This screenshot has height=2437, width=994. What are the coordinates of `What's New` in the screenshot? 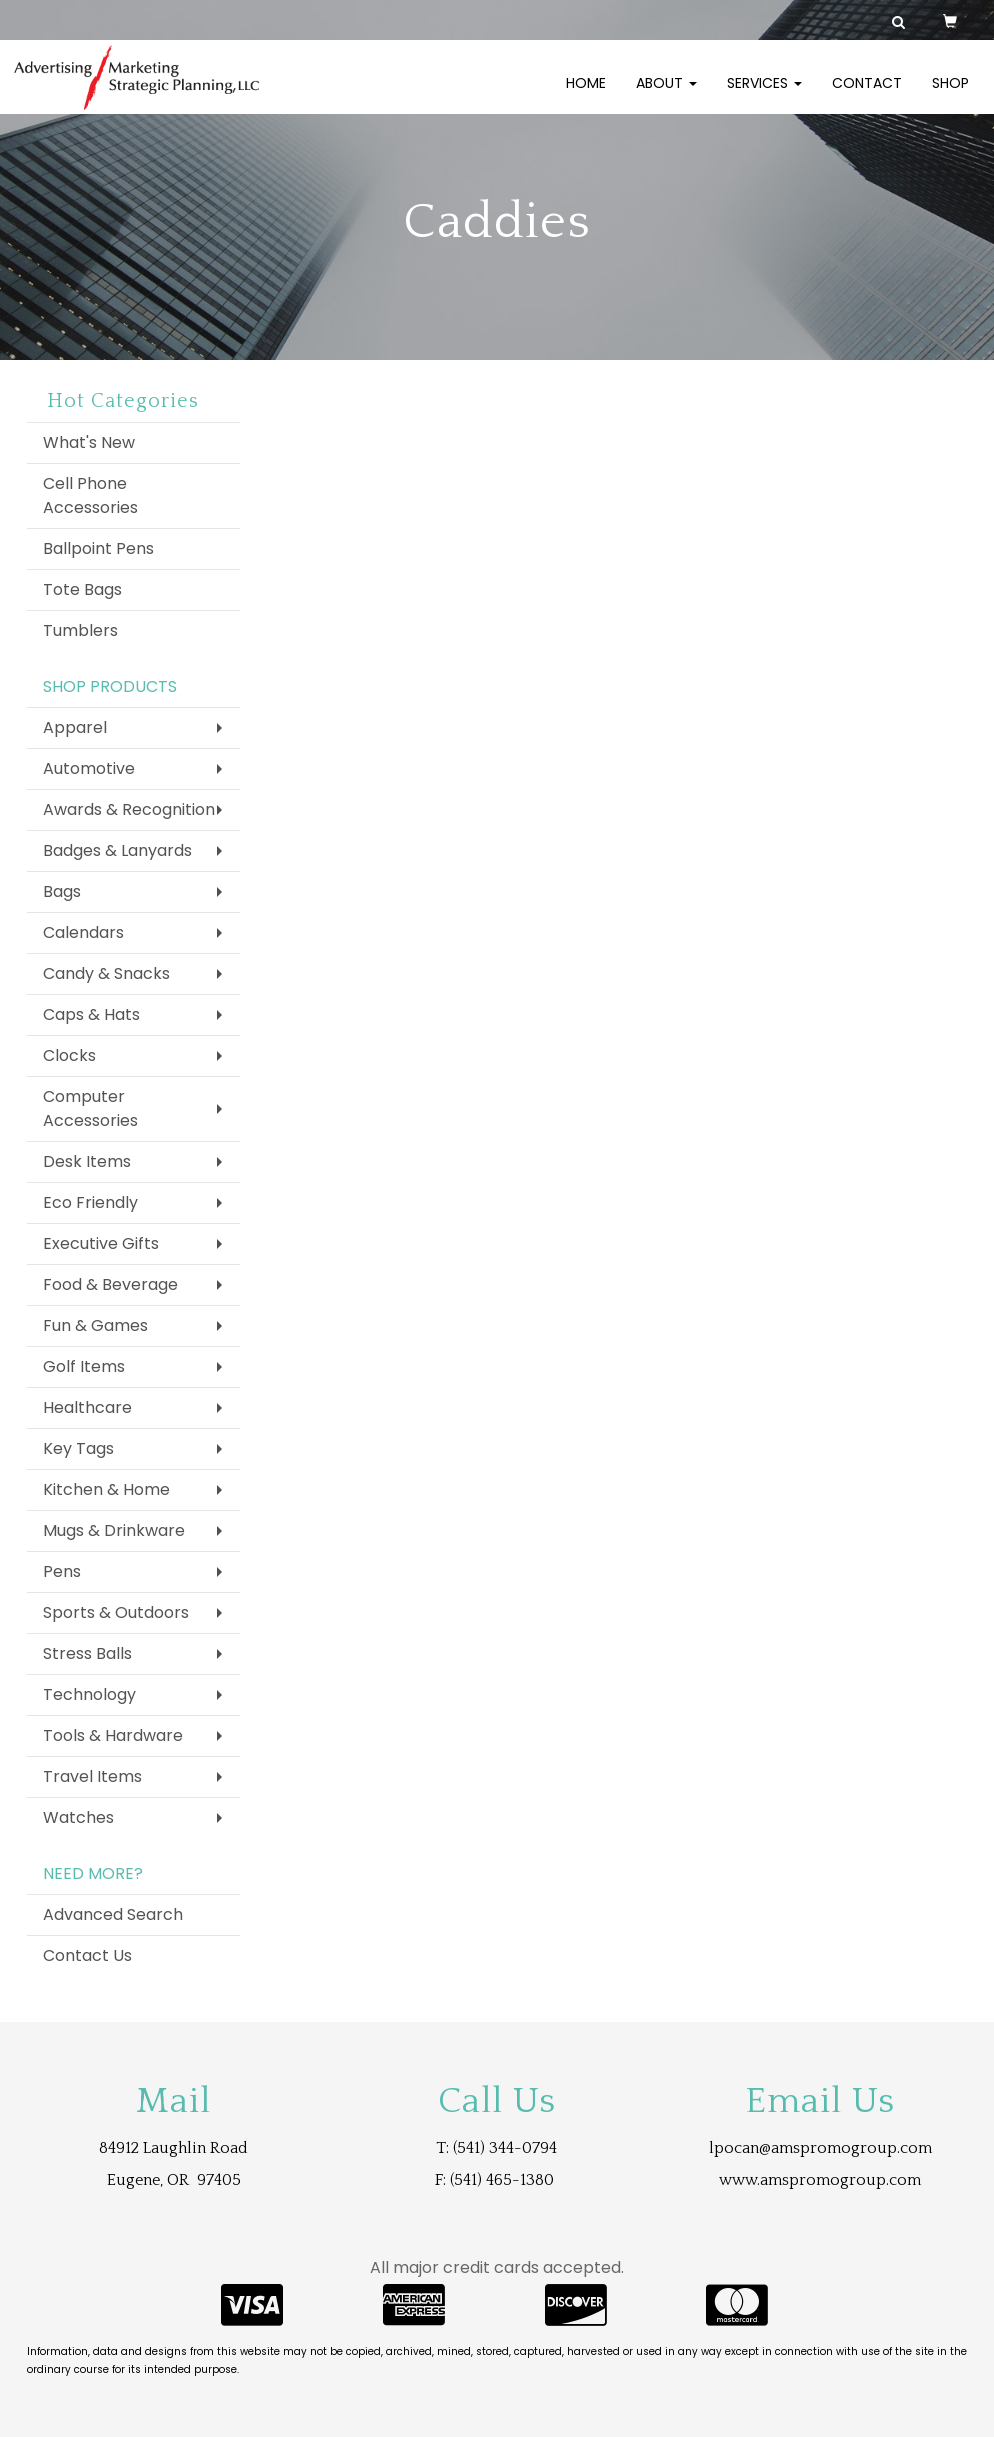 It's located at (89, 442).